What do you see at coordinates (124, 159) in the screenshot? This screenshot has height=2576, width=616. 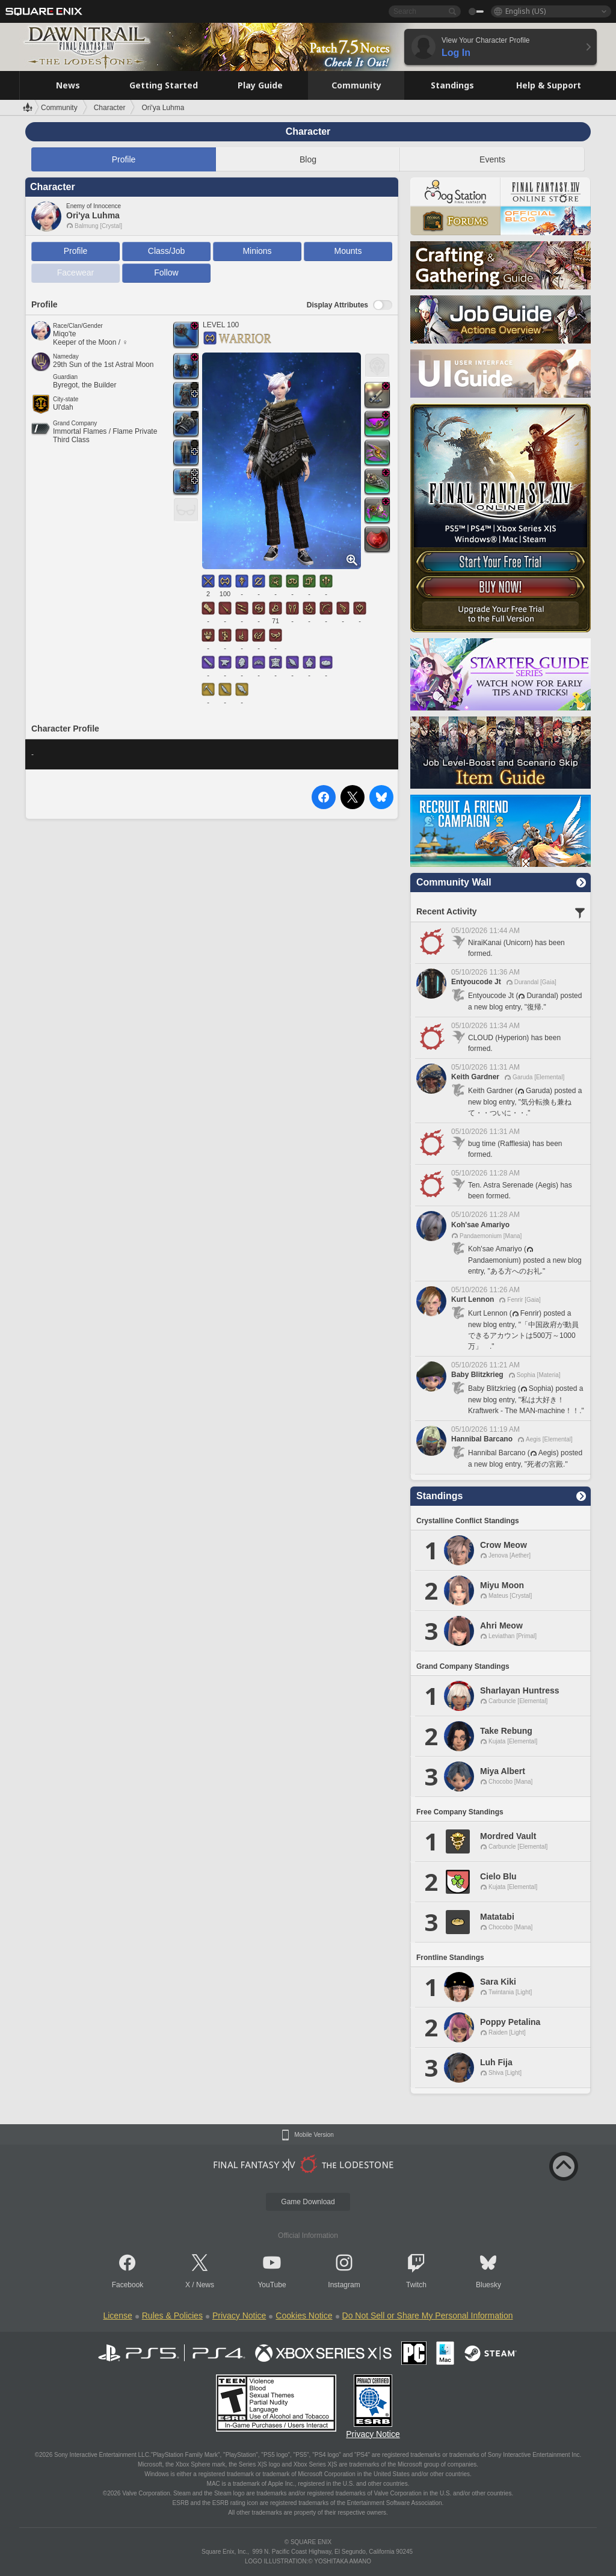 I see `Profile` at bounding box center [124, 159].